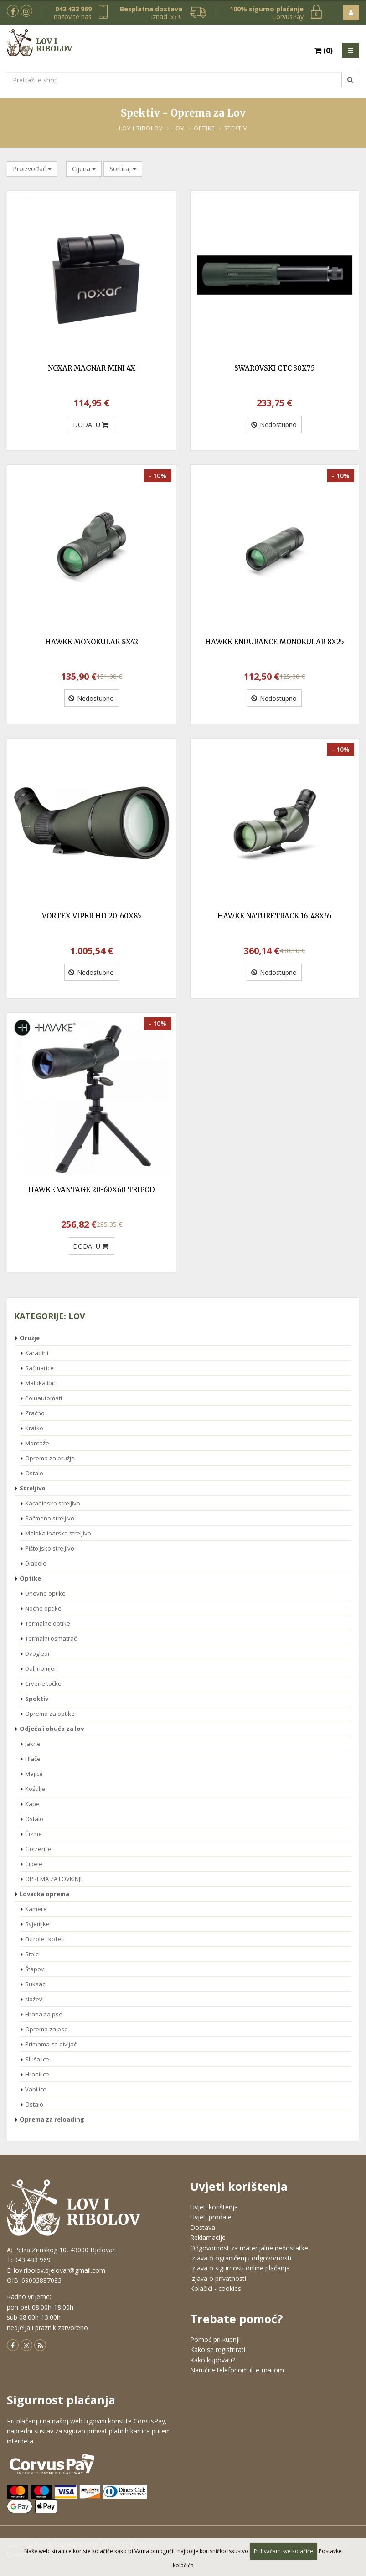 This screenshot has width=366, height=2576. I want to click on Diabole, so click(35, 1563).